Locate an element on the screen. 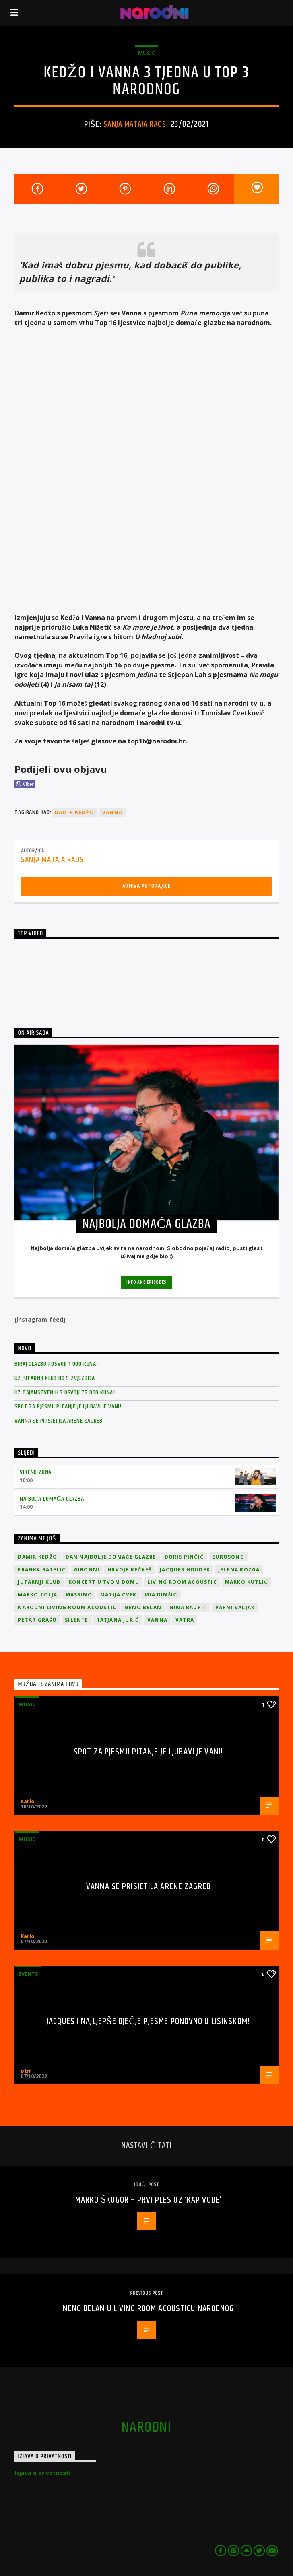 The height and width of the screenshot is (2576, 293). Vikend zona is located at coordinates (36, 1472).